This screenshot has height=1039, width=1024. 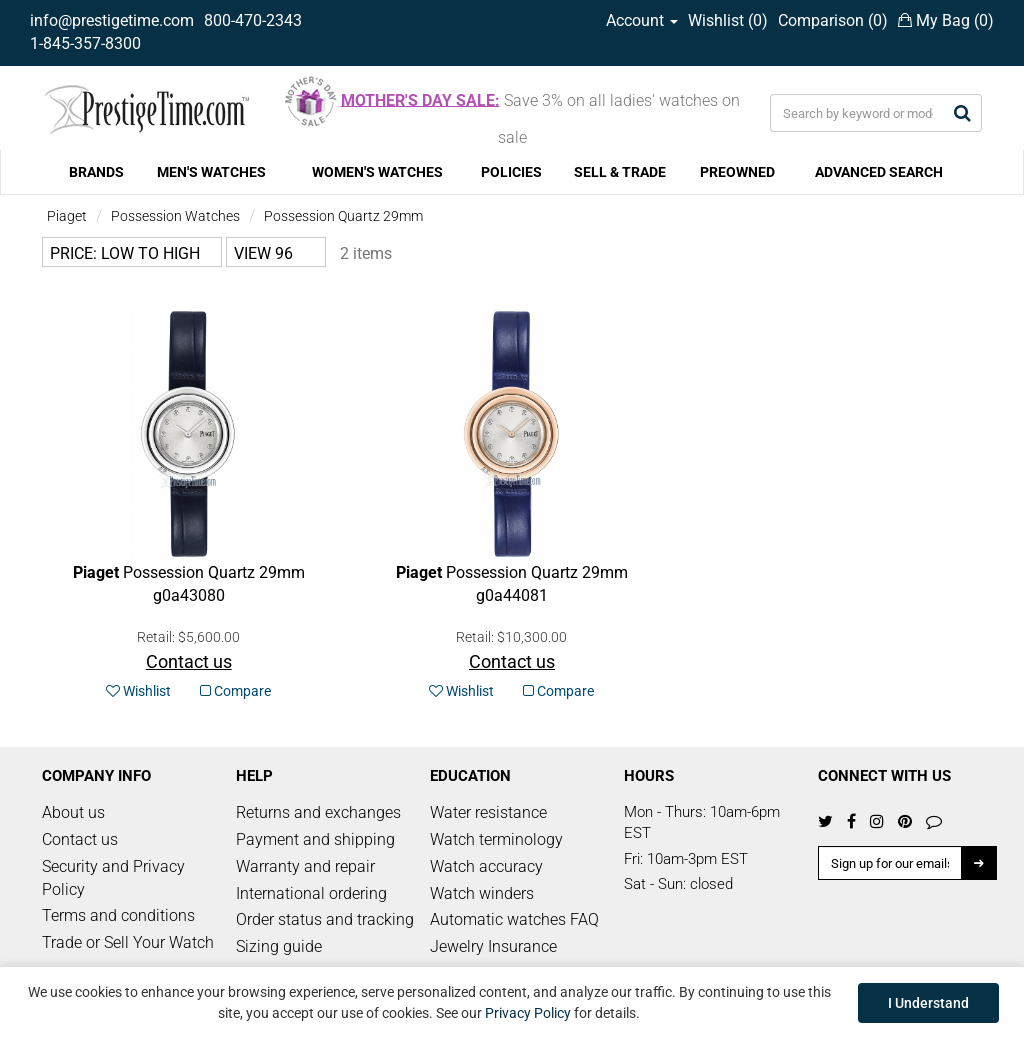 What do you see at coordinates (946, 20) in the screenshot?
I see `My Bag ()` at bounding box center [946, 20].